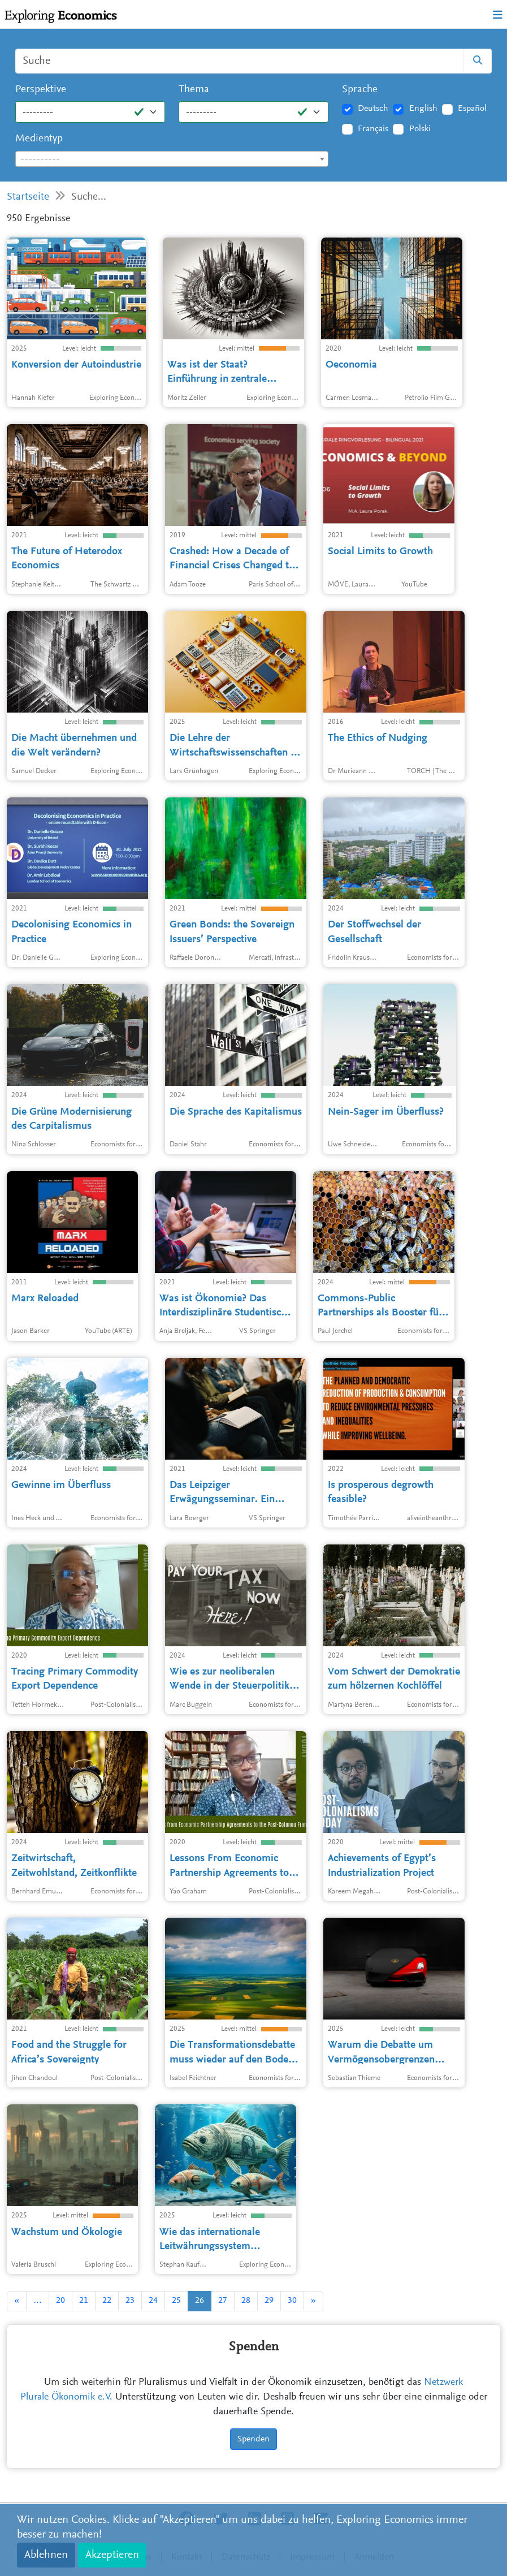  What do you see at coordinates (40, 89) in the screenshot?
I see `Perspektive` at bounding box center [40, 89].